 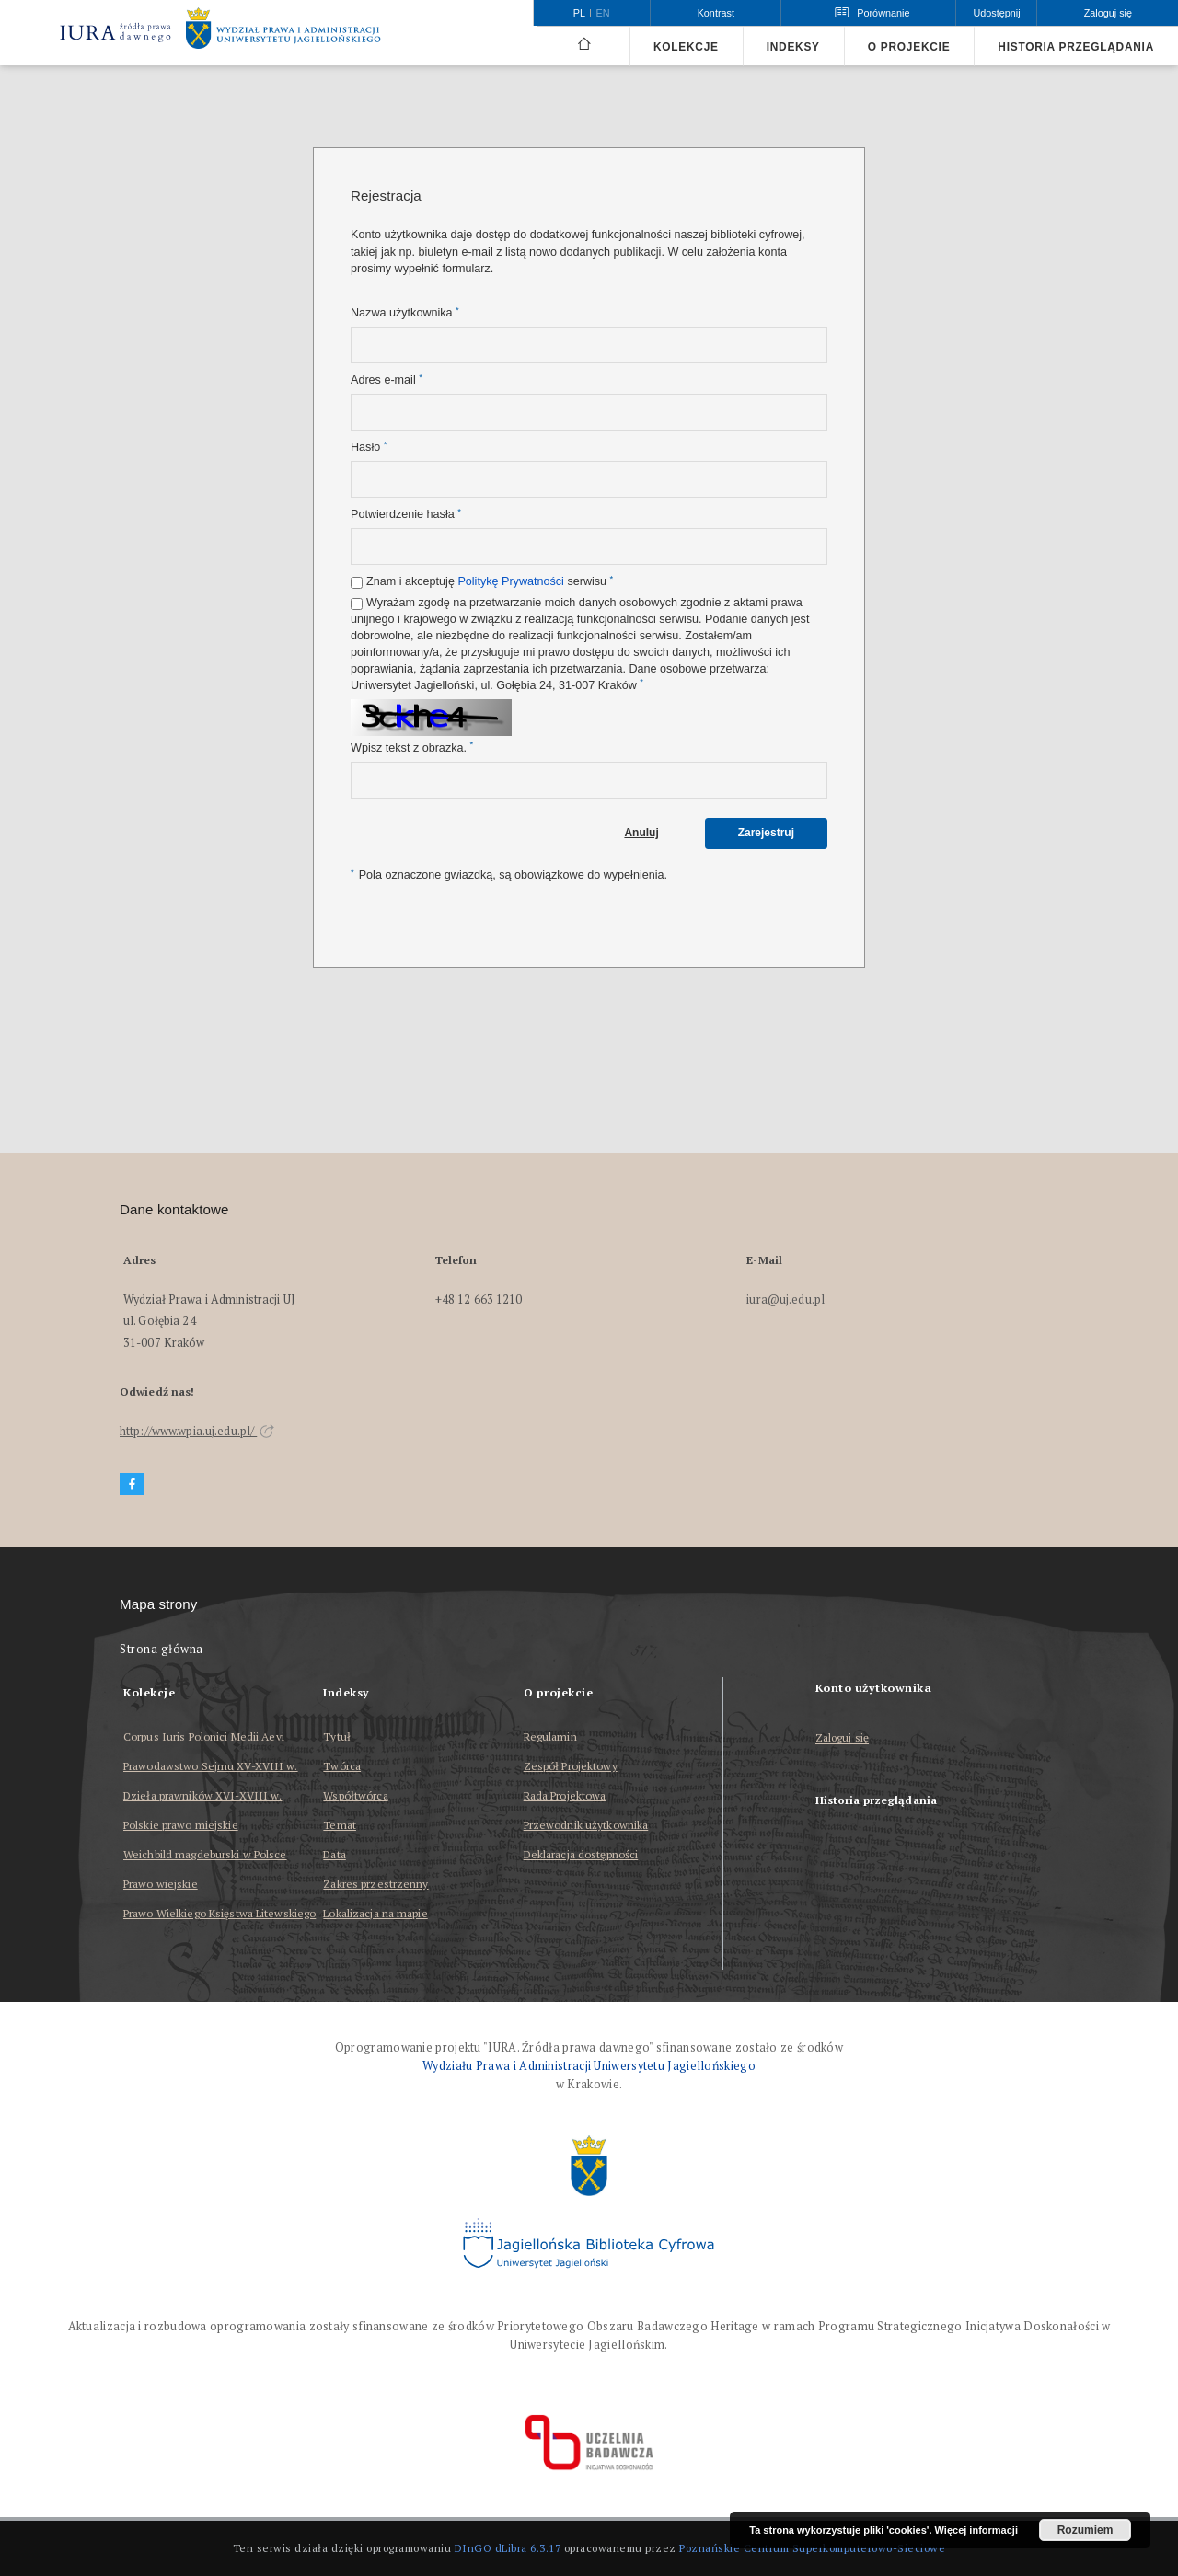 I want to click on Weichbild magdeburski w Polsce, so click(x=205, y=1854).